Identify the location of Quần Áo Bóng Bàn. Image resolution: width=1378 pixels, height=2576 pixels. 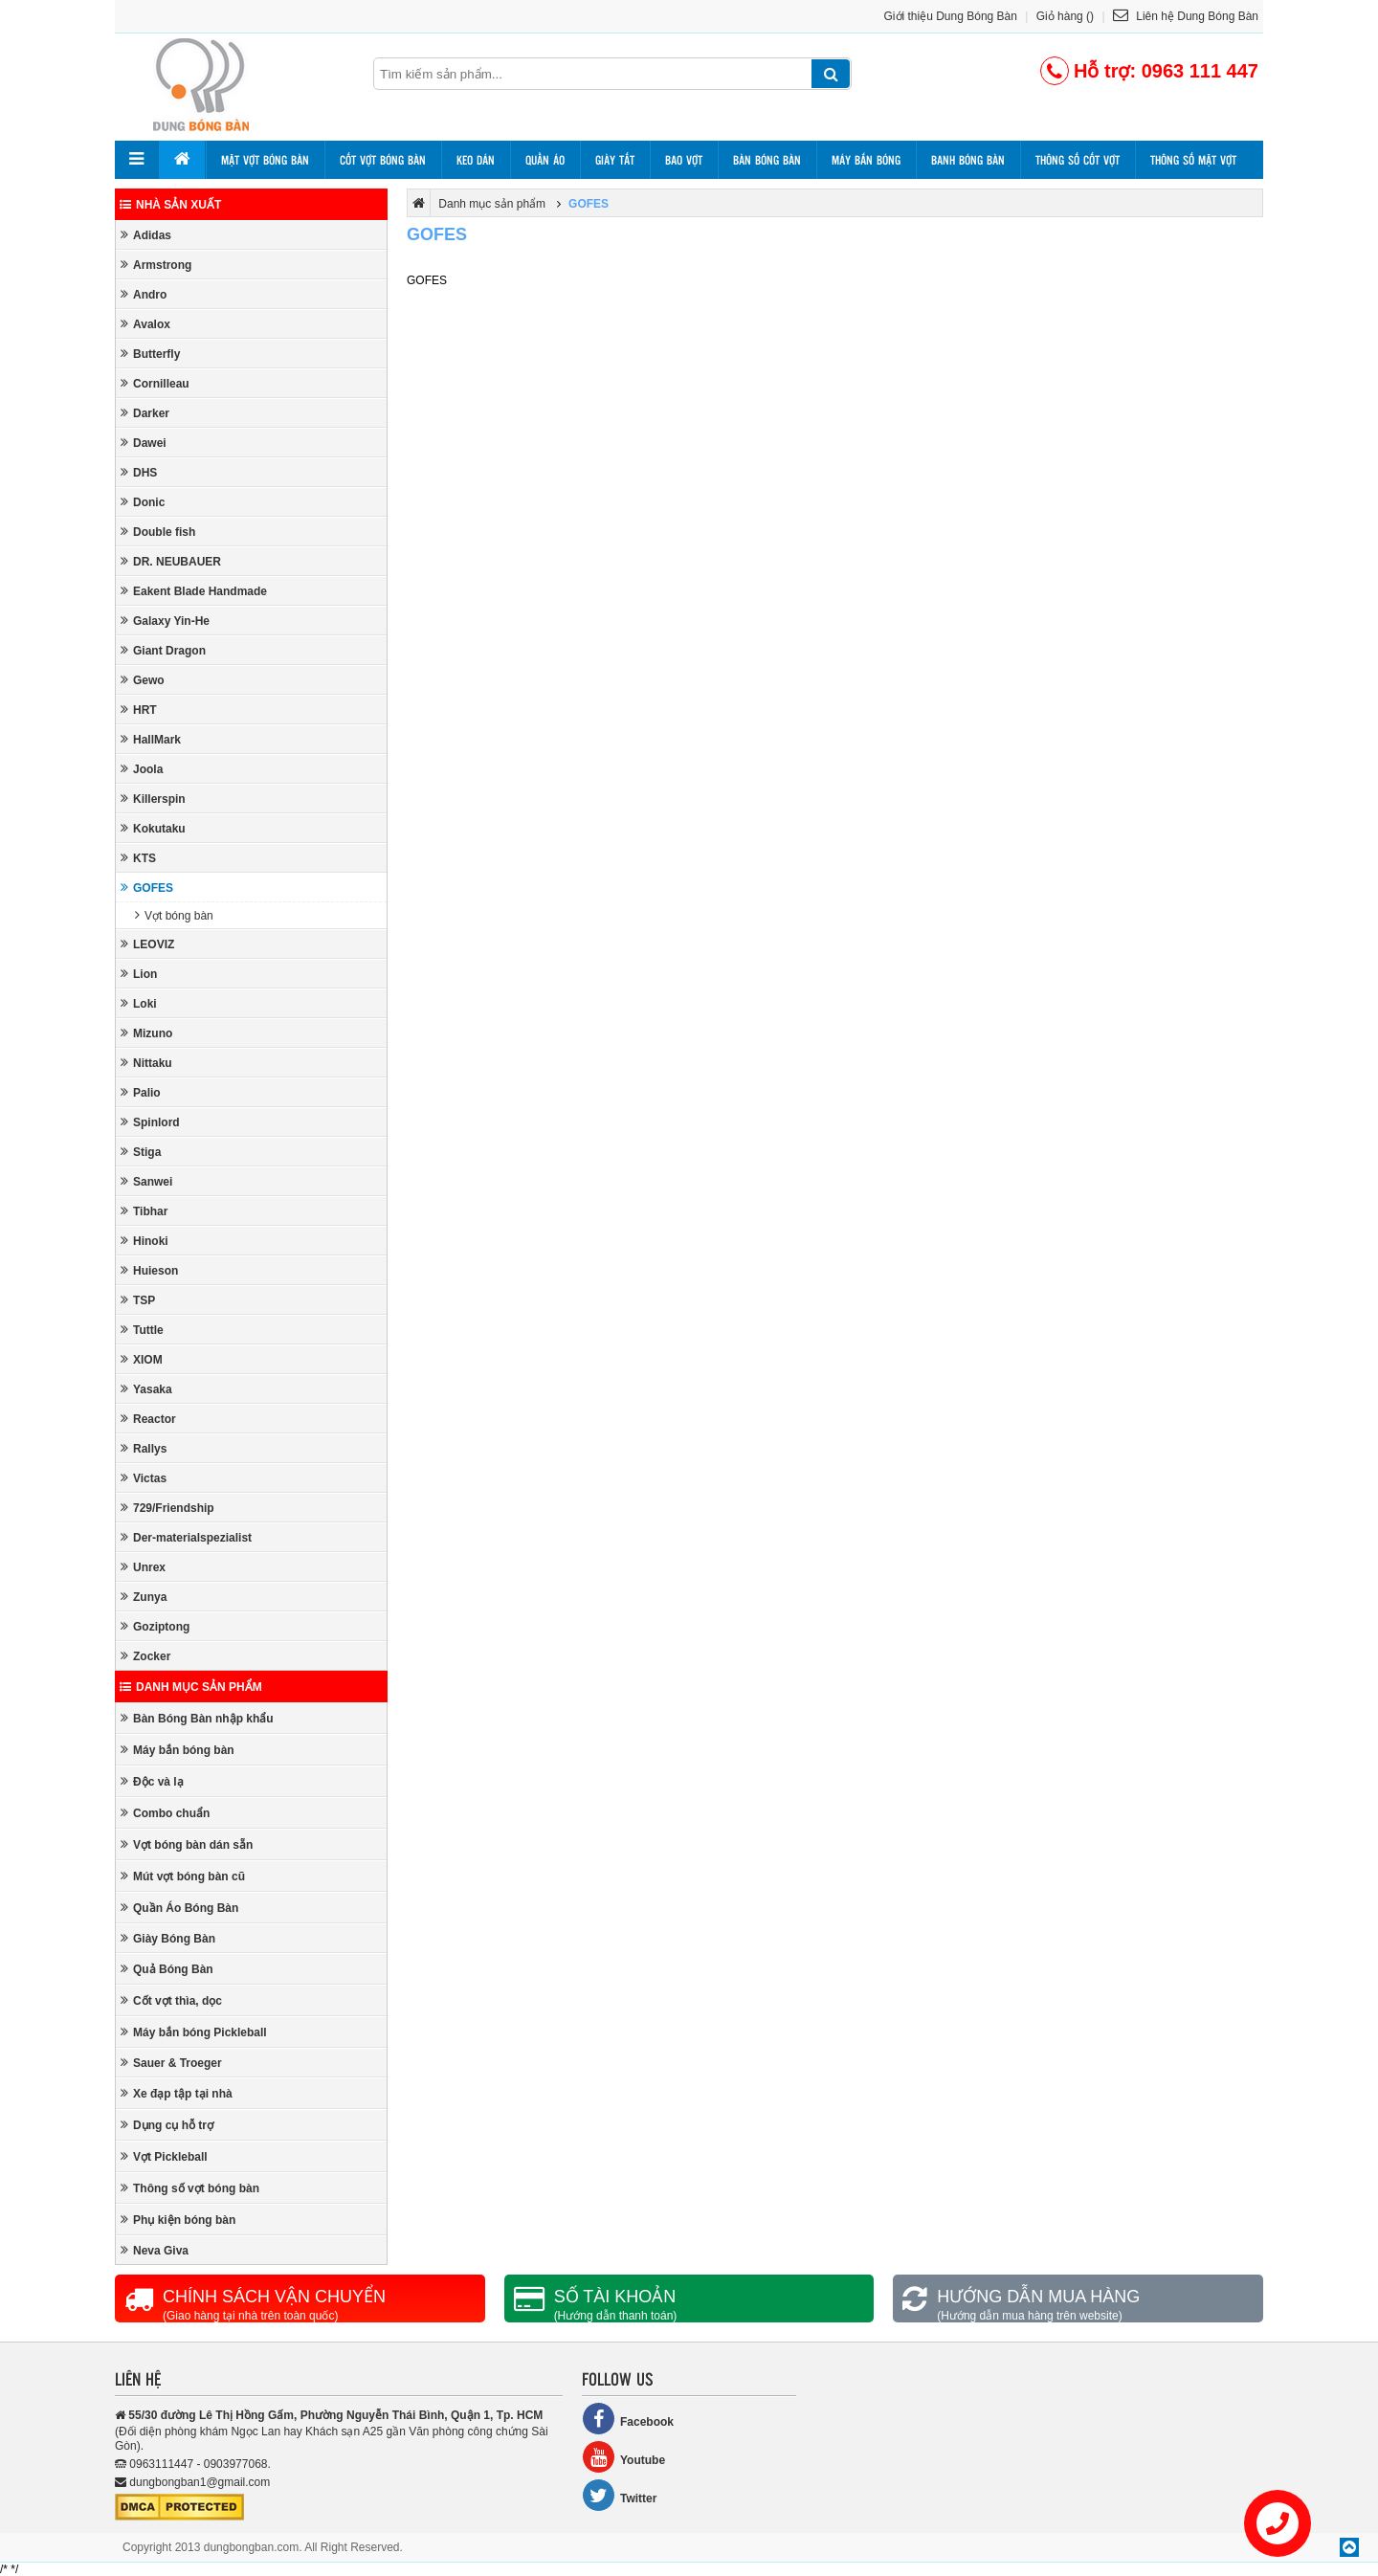
(179, 1907).